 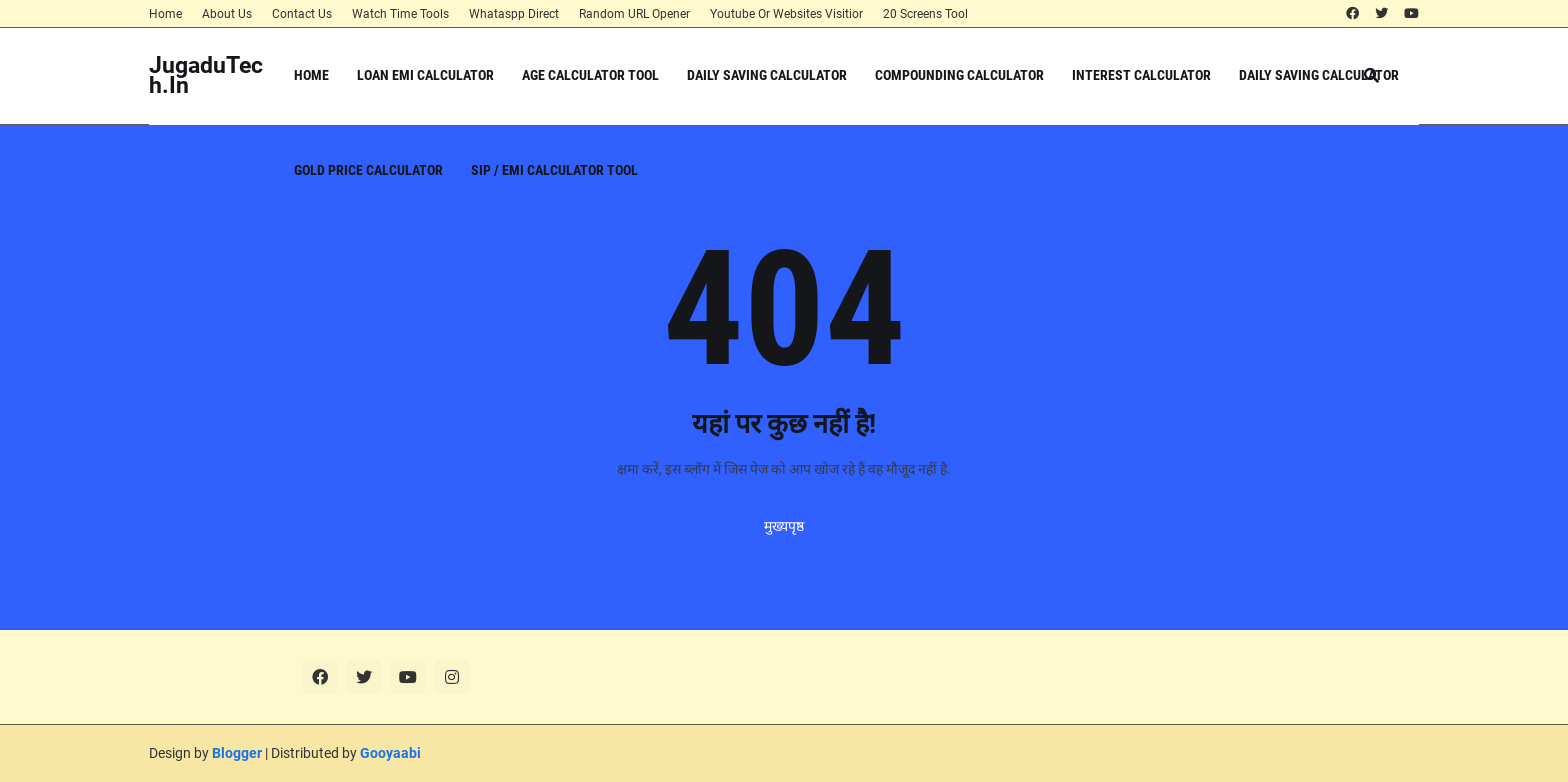 What do you see at coordinates (784, 526) in the screenshot?
I see `मुख्यपृष्ठ` at bounding box center [784, 526].